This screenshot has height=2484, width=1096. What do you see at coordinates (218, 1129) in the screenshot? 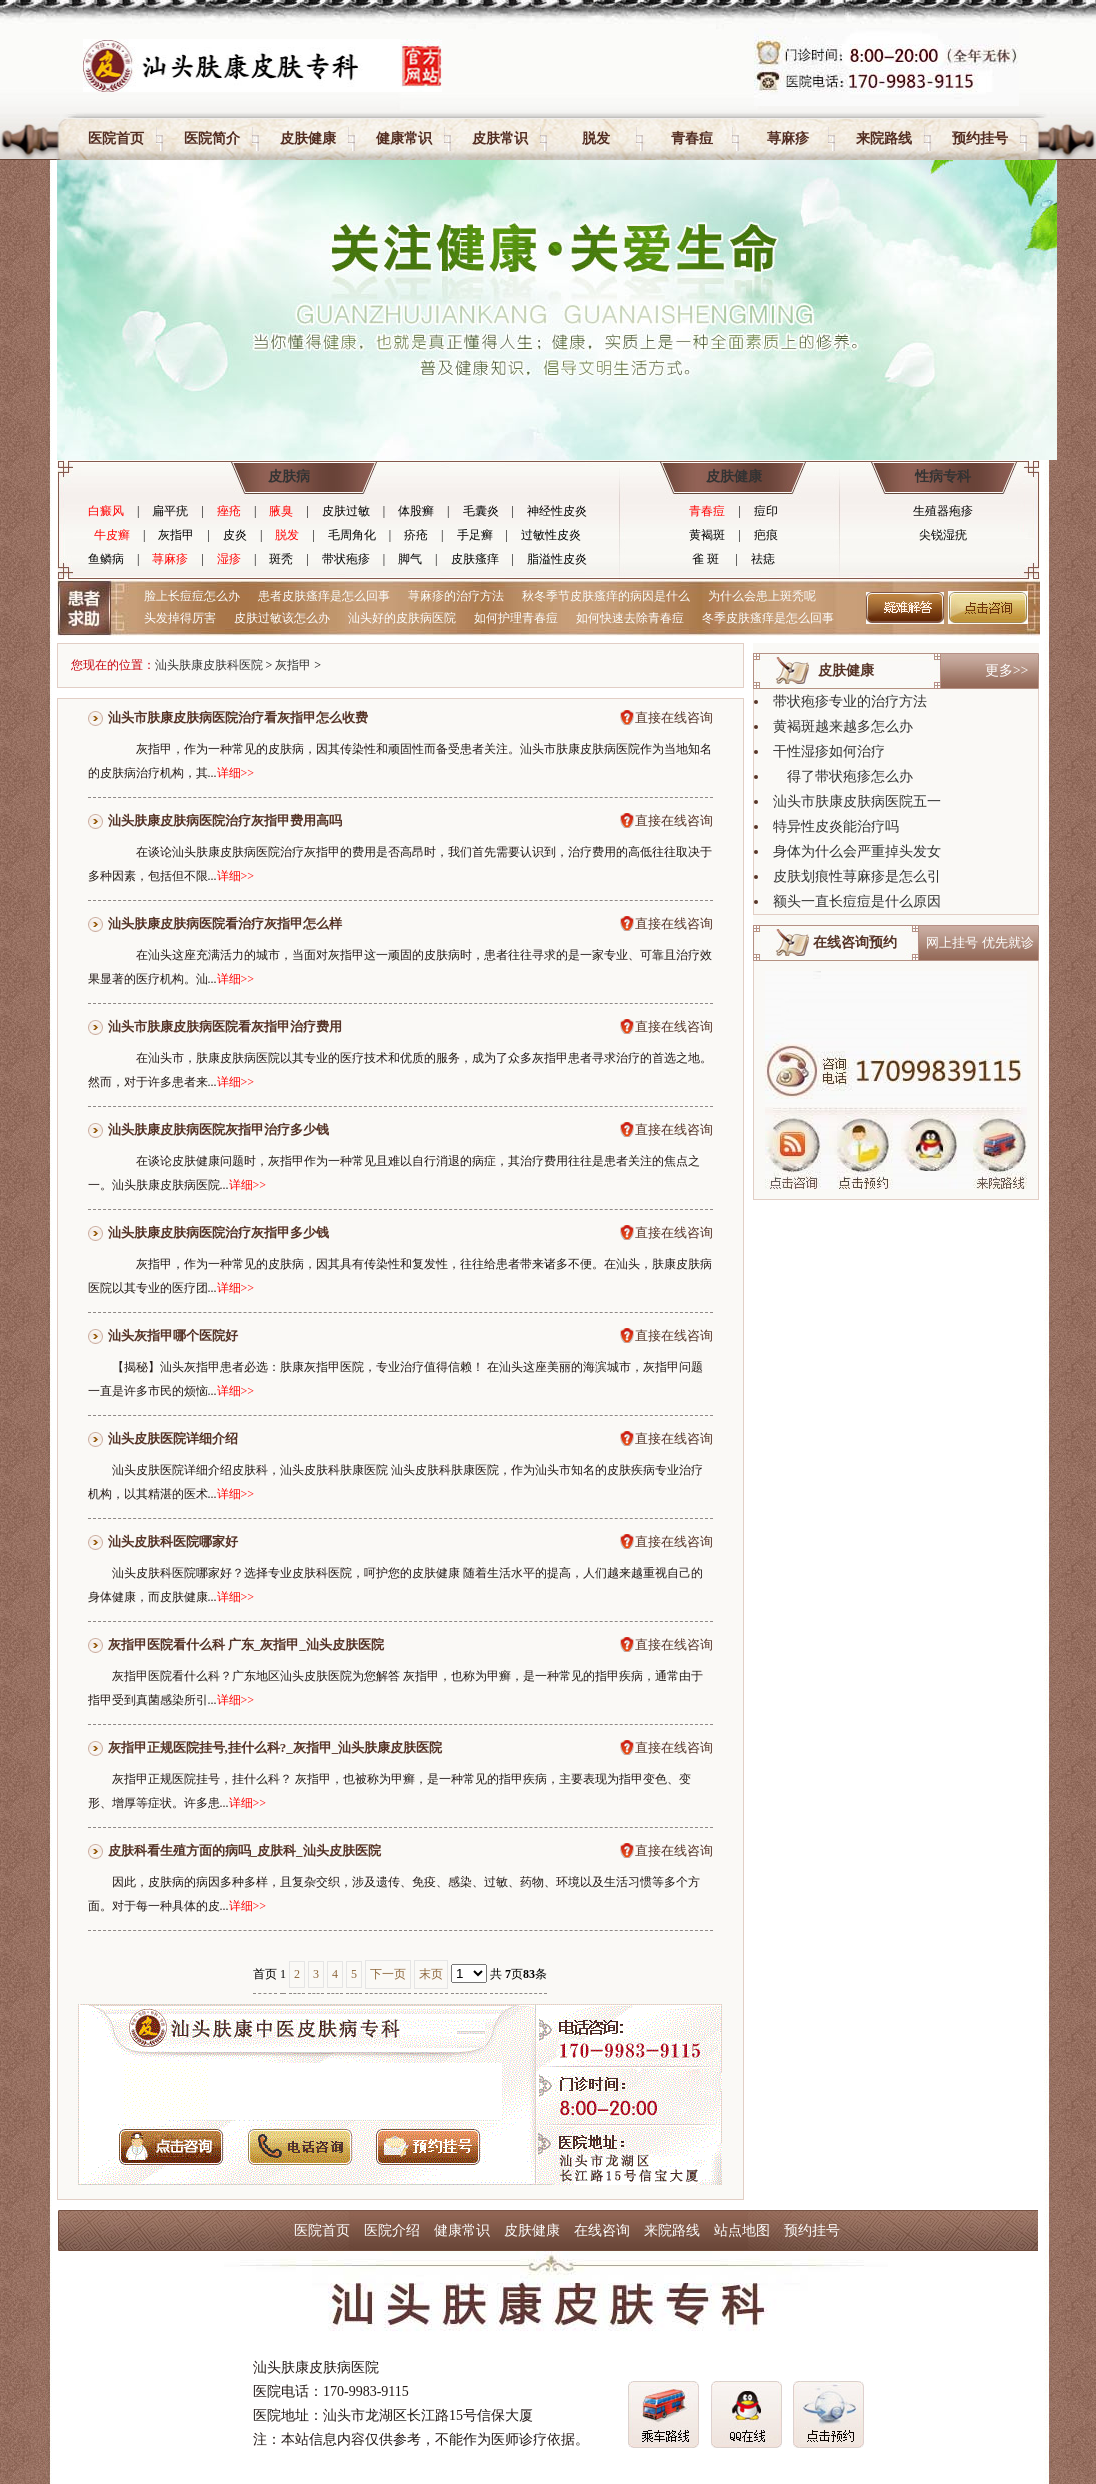
I see `汕头肤康皮肤病医院灰指甲治疗多少钱` at bounding box center [218, 1129].